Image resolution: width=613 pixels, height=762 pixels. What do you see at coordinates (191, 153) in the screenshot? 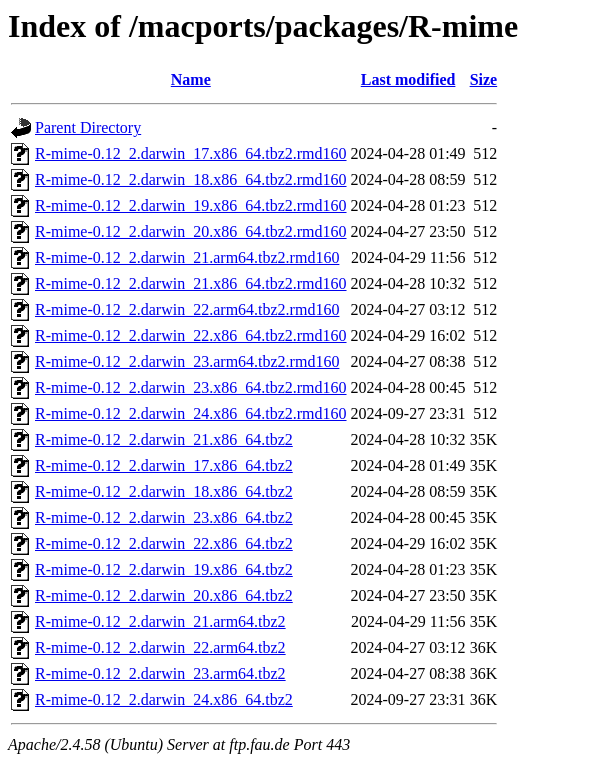
I see `R-mime-0.12_2.darwin_17.x86_64.tbz2.rmd160` at bounding box center [191, 153].